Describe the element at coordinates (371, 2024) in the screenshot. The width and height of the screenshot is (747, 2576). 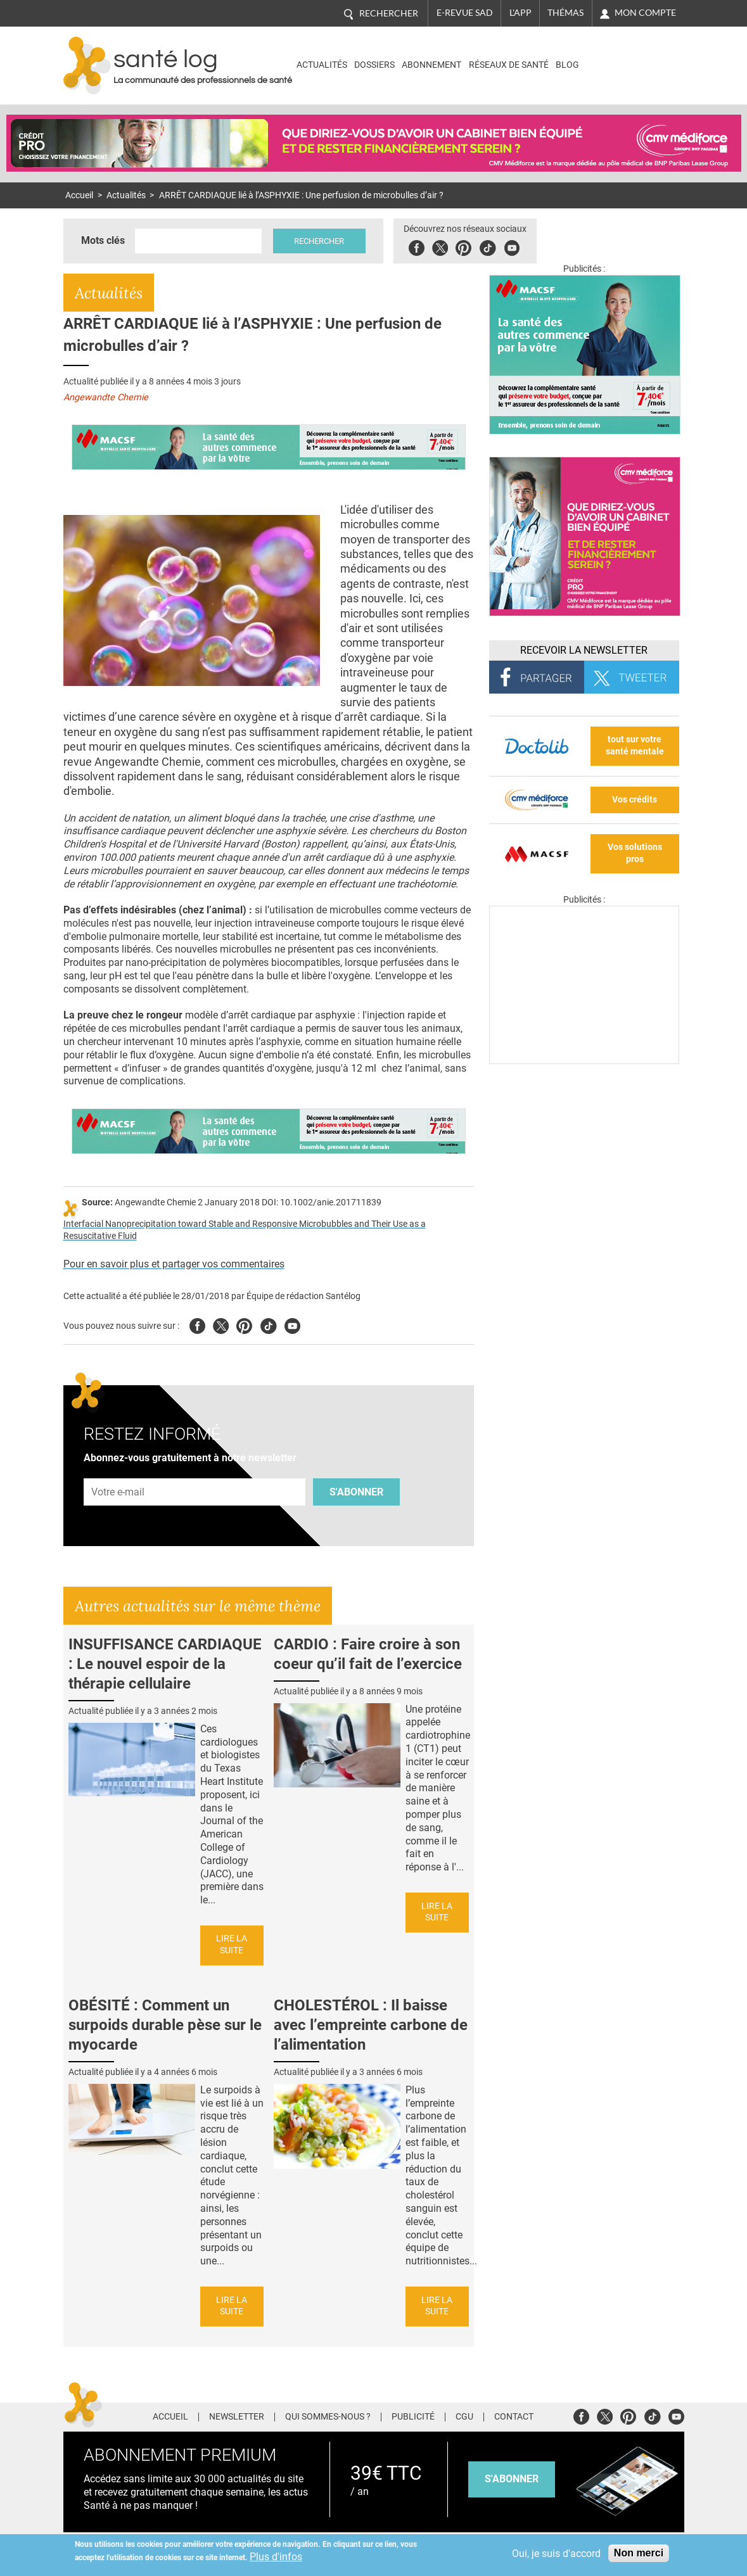
I see `CHOLESTÉROL : Il baisse avec l’empreinte carbone de l’alimentation` at that location.